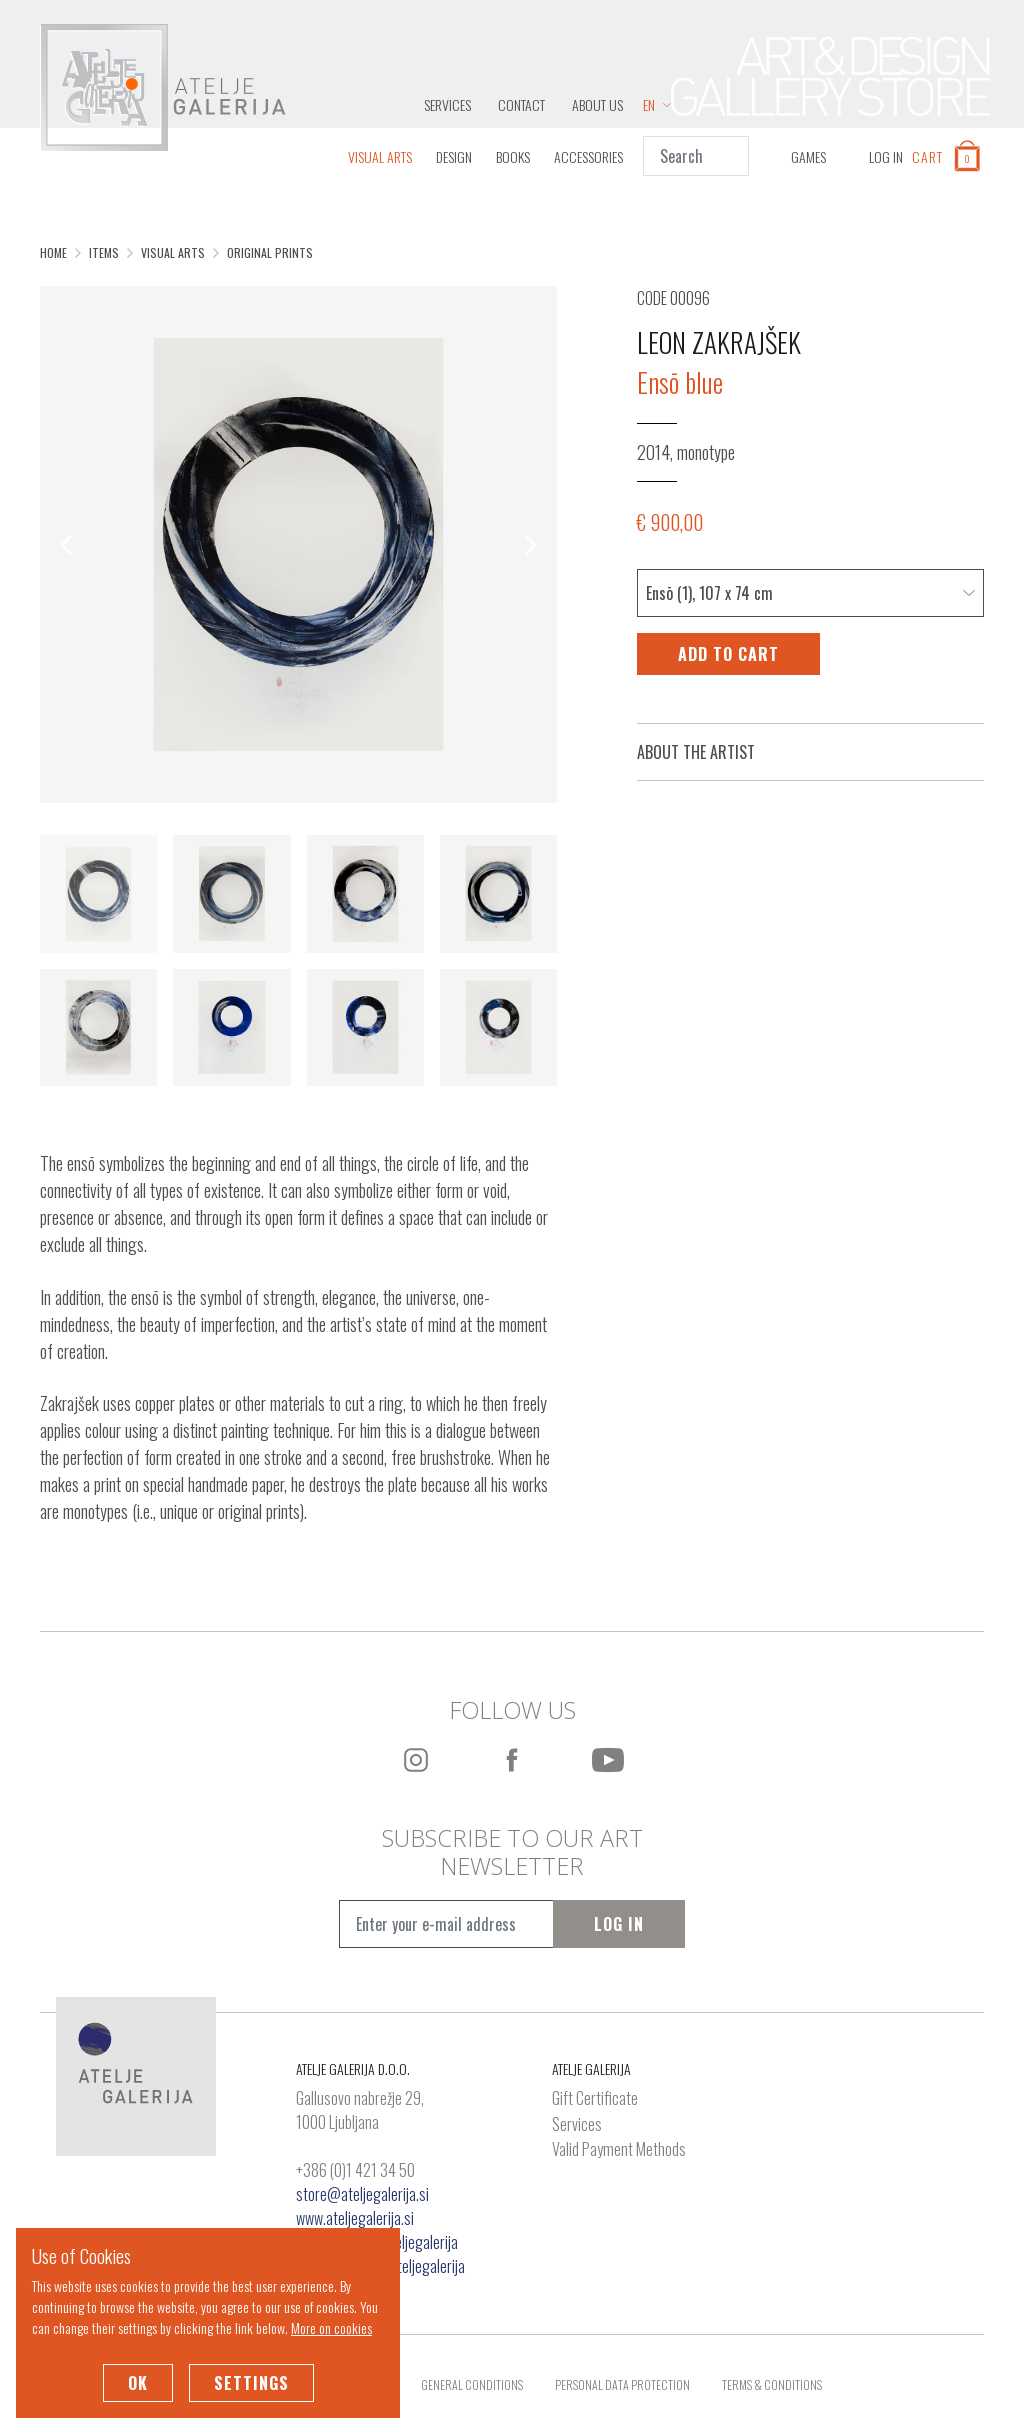 The image size is (1024, 2434). What do you see at coordinates (588, 156) in the screenshot?
I see `Accessories` at bounding box center [588, 156].